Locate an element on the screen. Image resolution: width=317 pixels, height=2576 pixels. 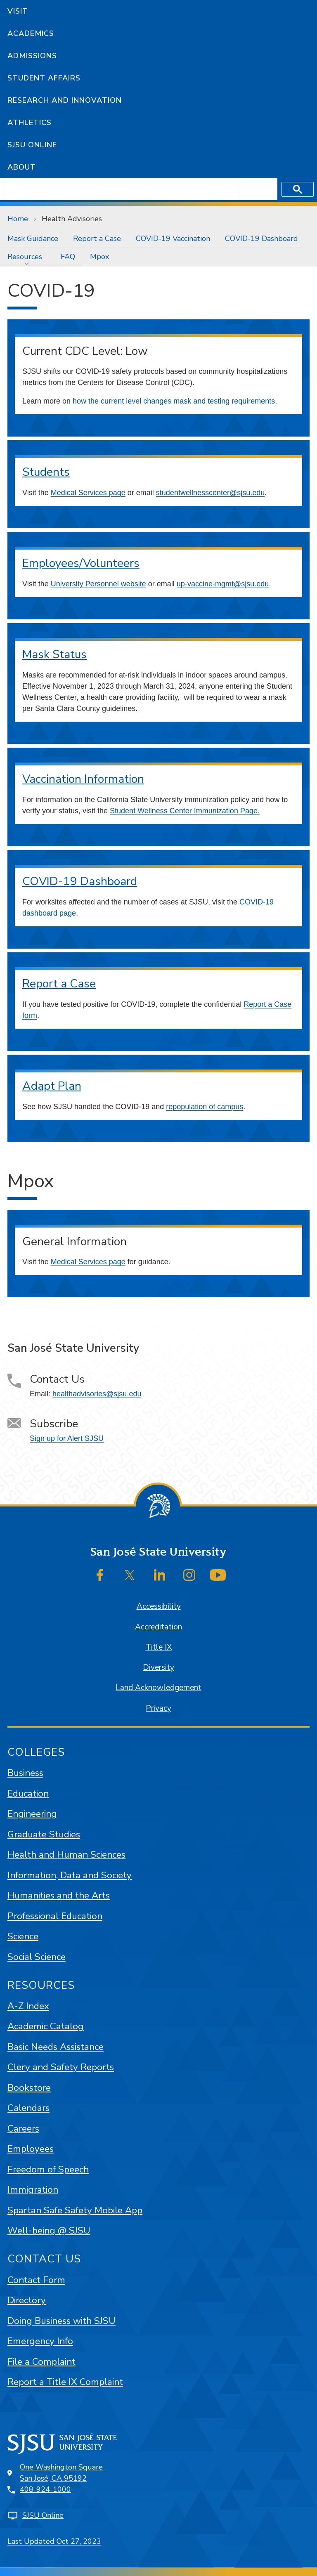
Mpox is located at coordinates (99, 257).